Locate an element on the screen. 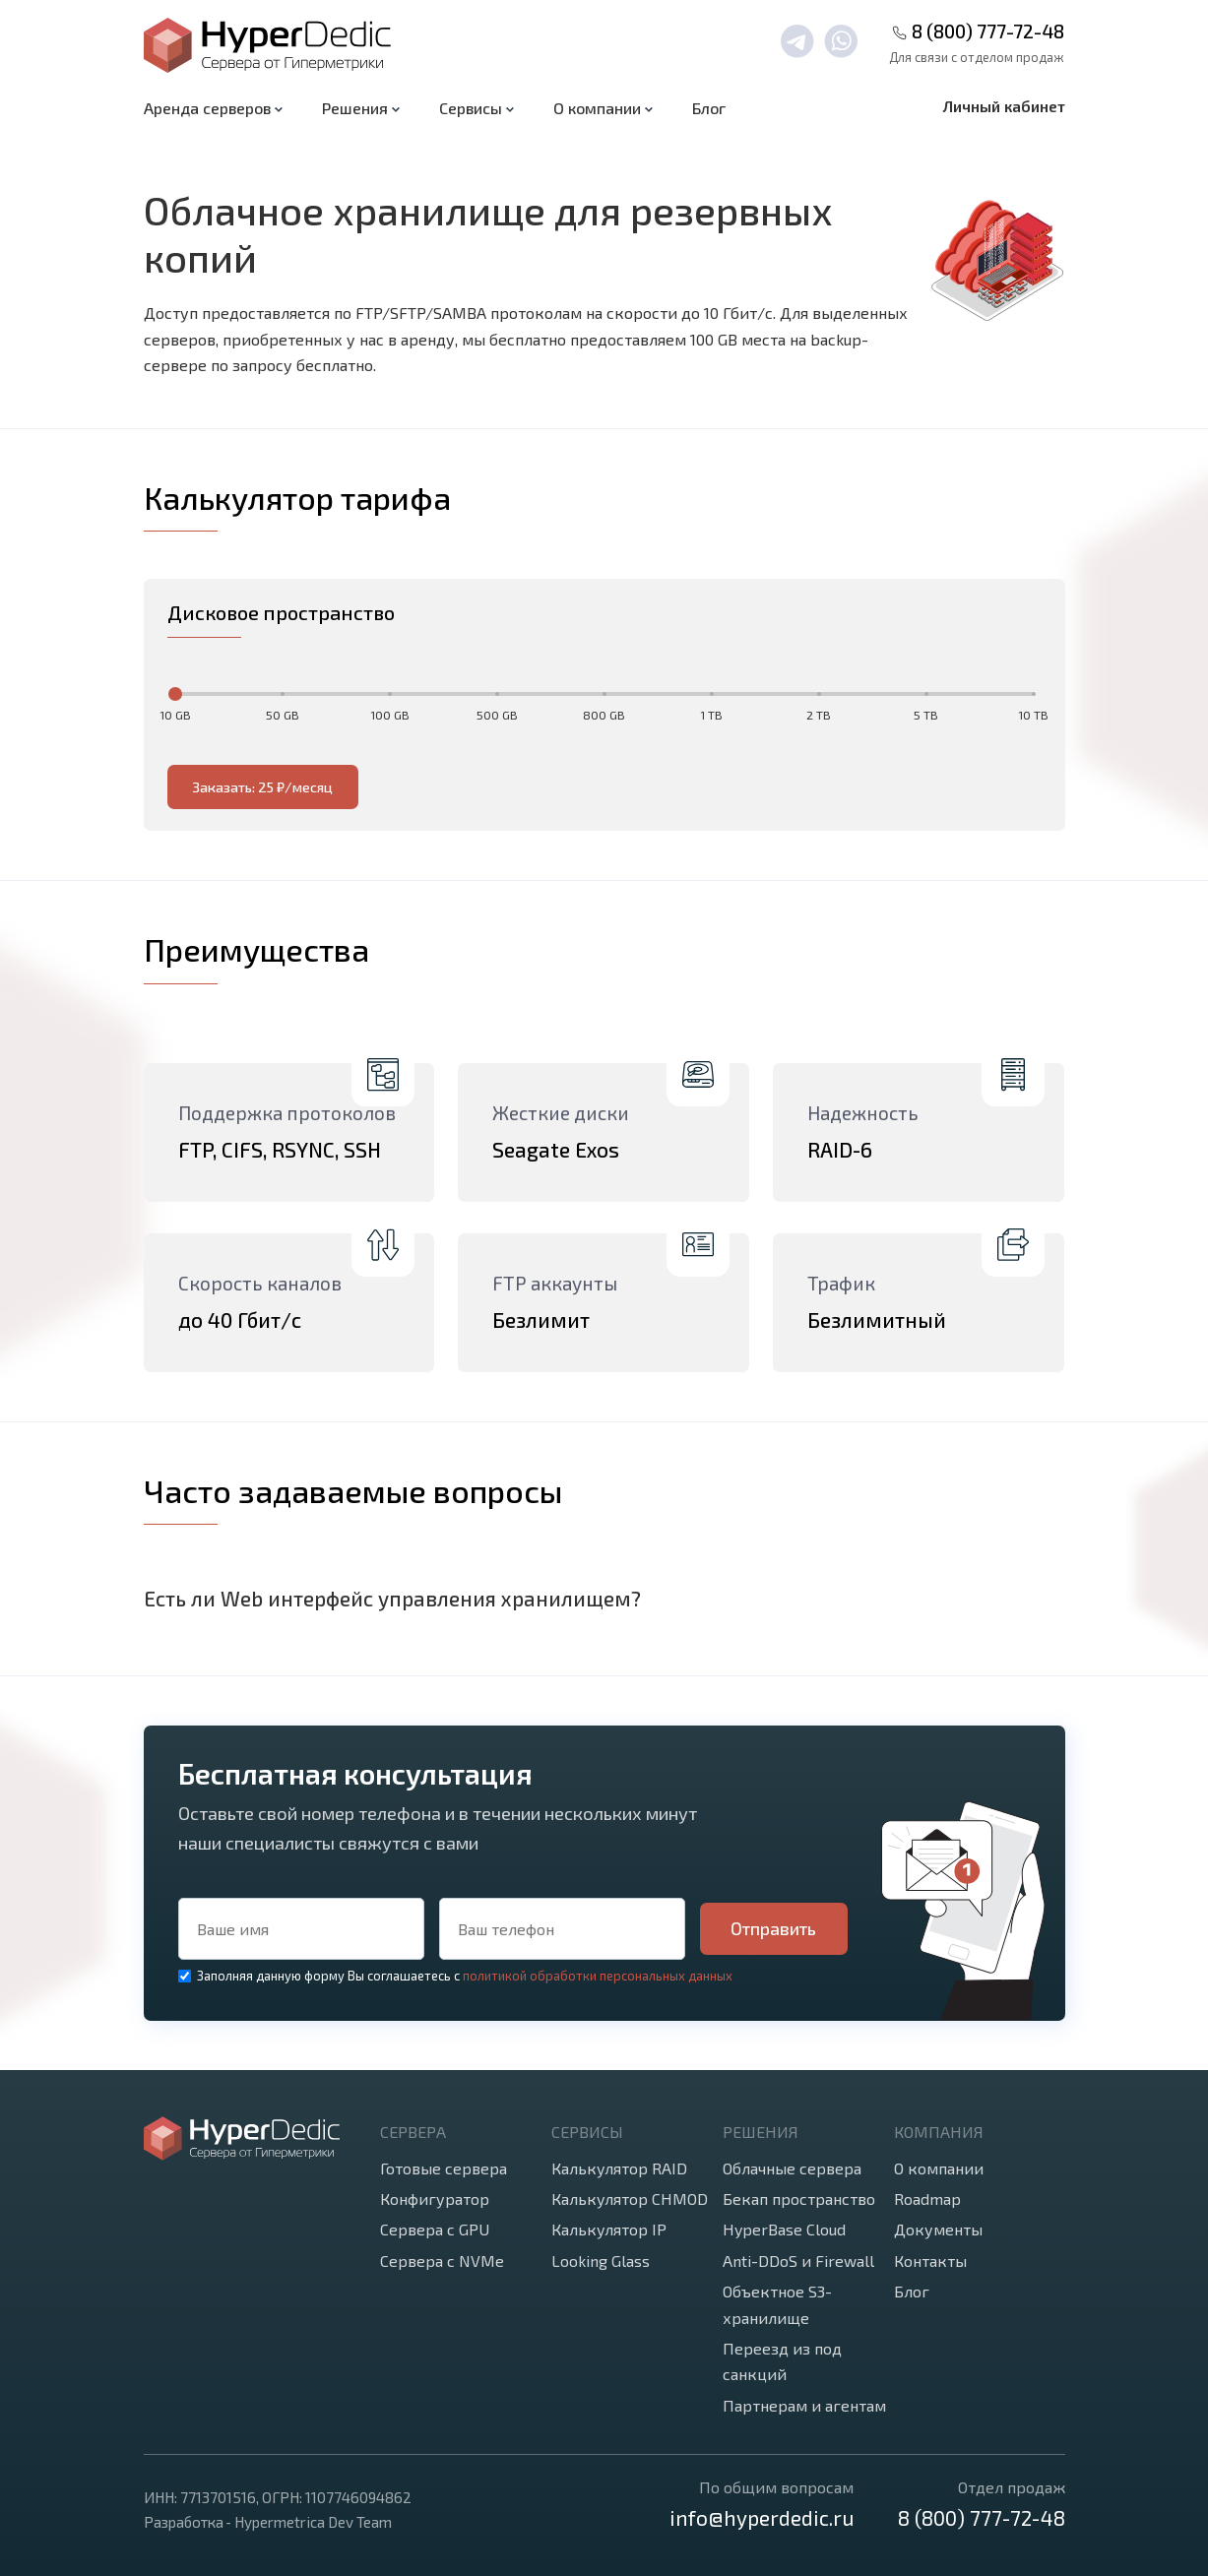 The image size is (1208, 2576). 8 (800) 777-72-48 is located at coordinates (988, 31).